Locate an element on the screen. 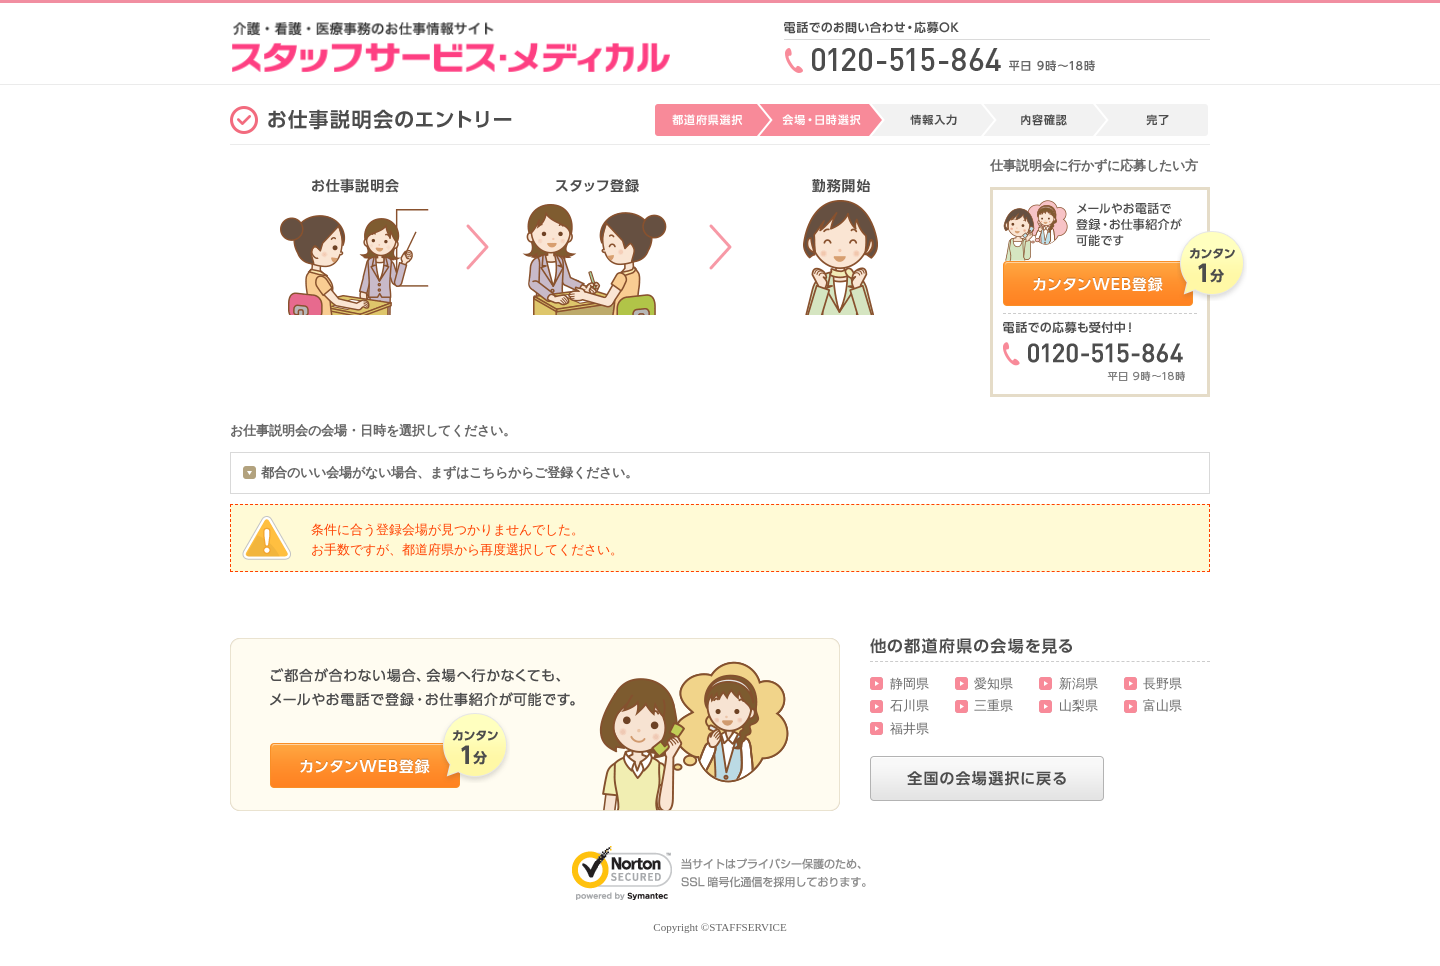 The width and height of the screenshot is (1440, 966). 富山県 is located at coordinates (1162, 705).